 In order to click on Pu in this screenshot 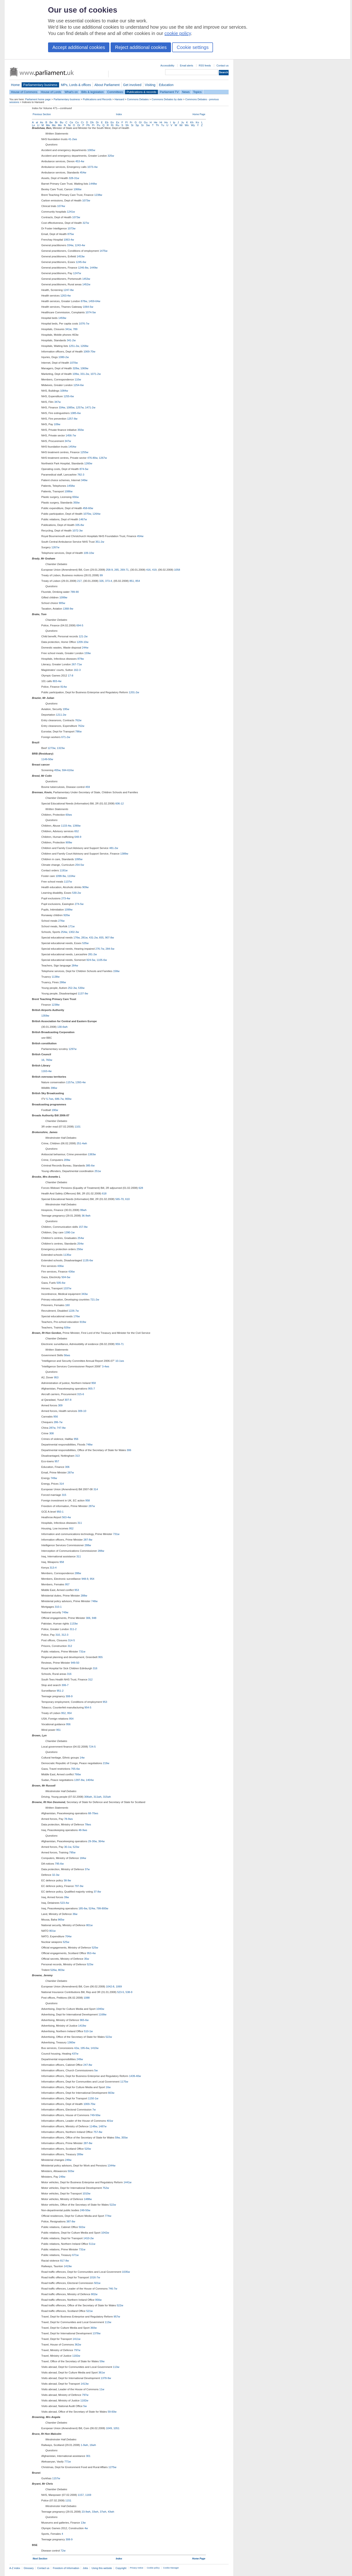, I will do `click(98, 125)`.